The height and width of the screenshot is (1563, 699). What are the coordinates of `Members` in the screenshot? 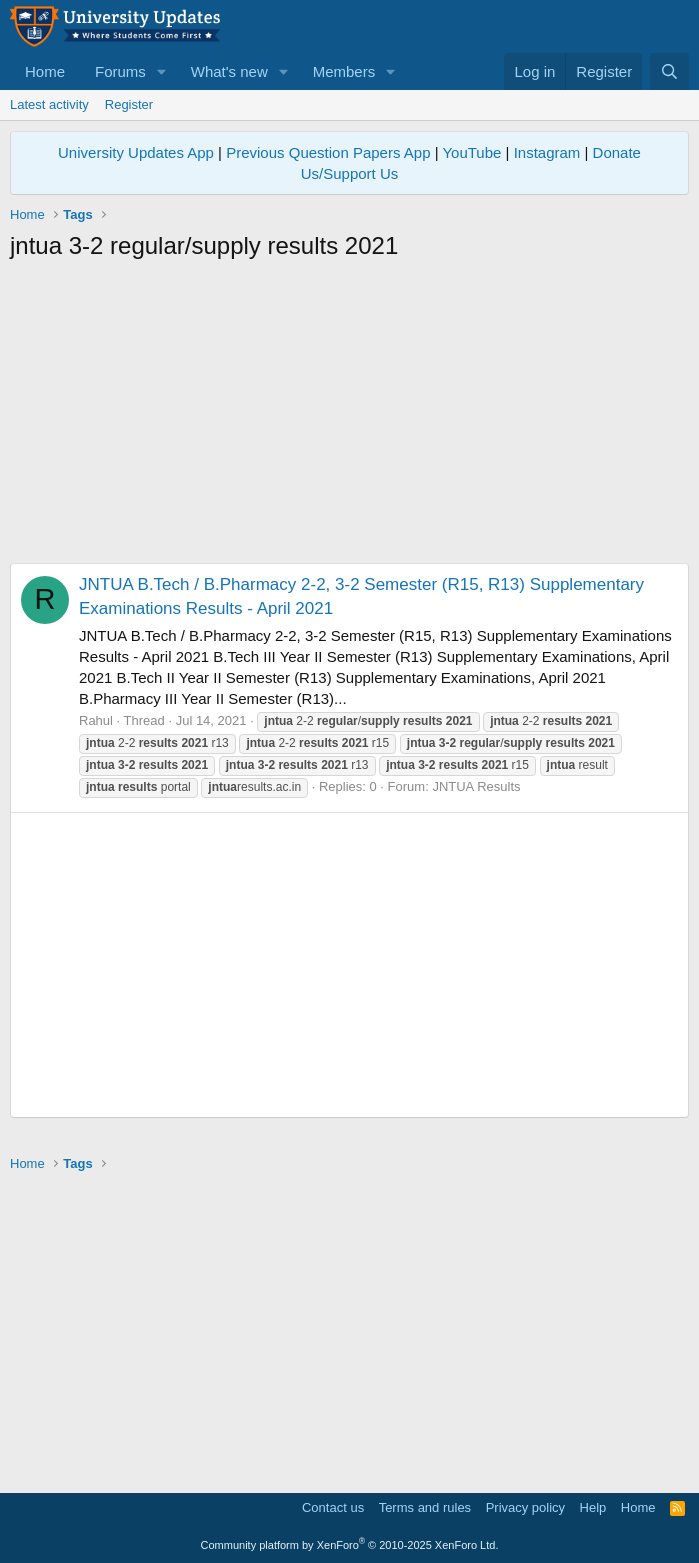 It's located at (344, 71).